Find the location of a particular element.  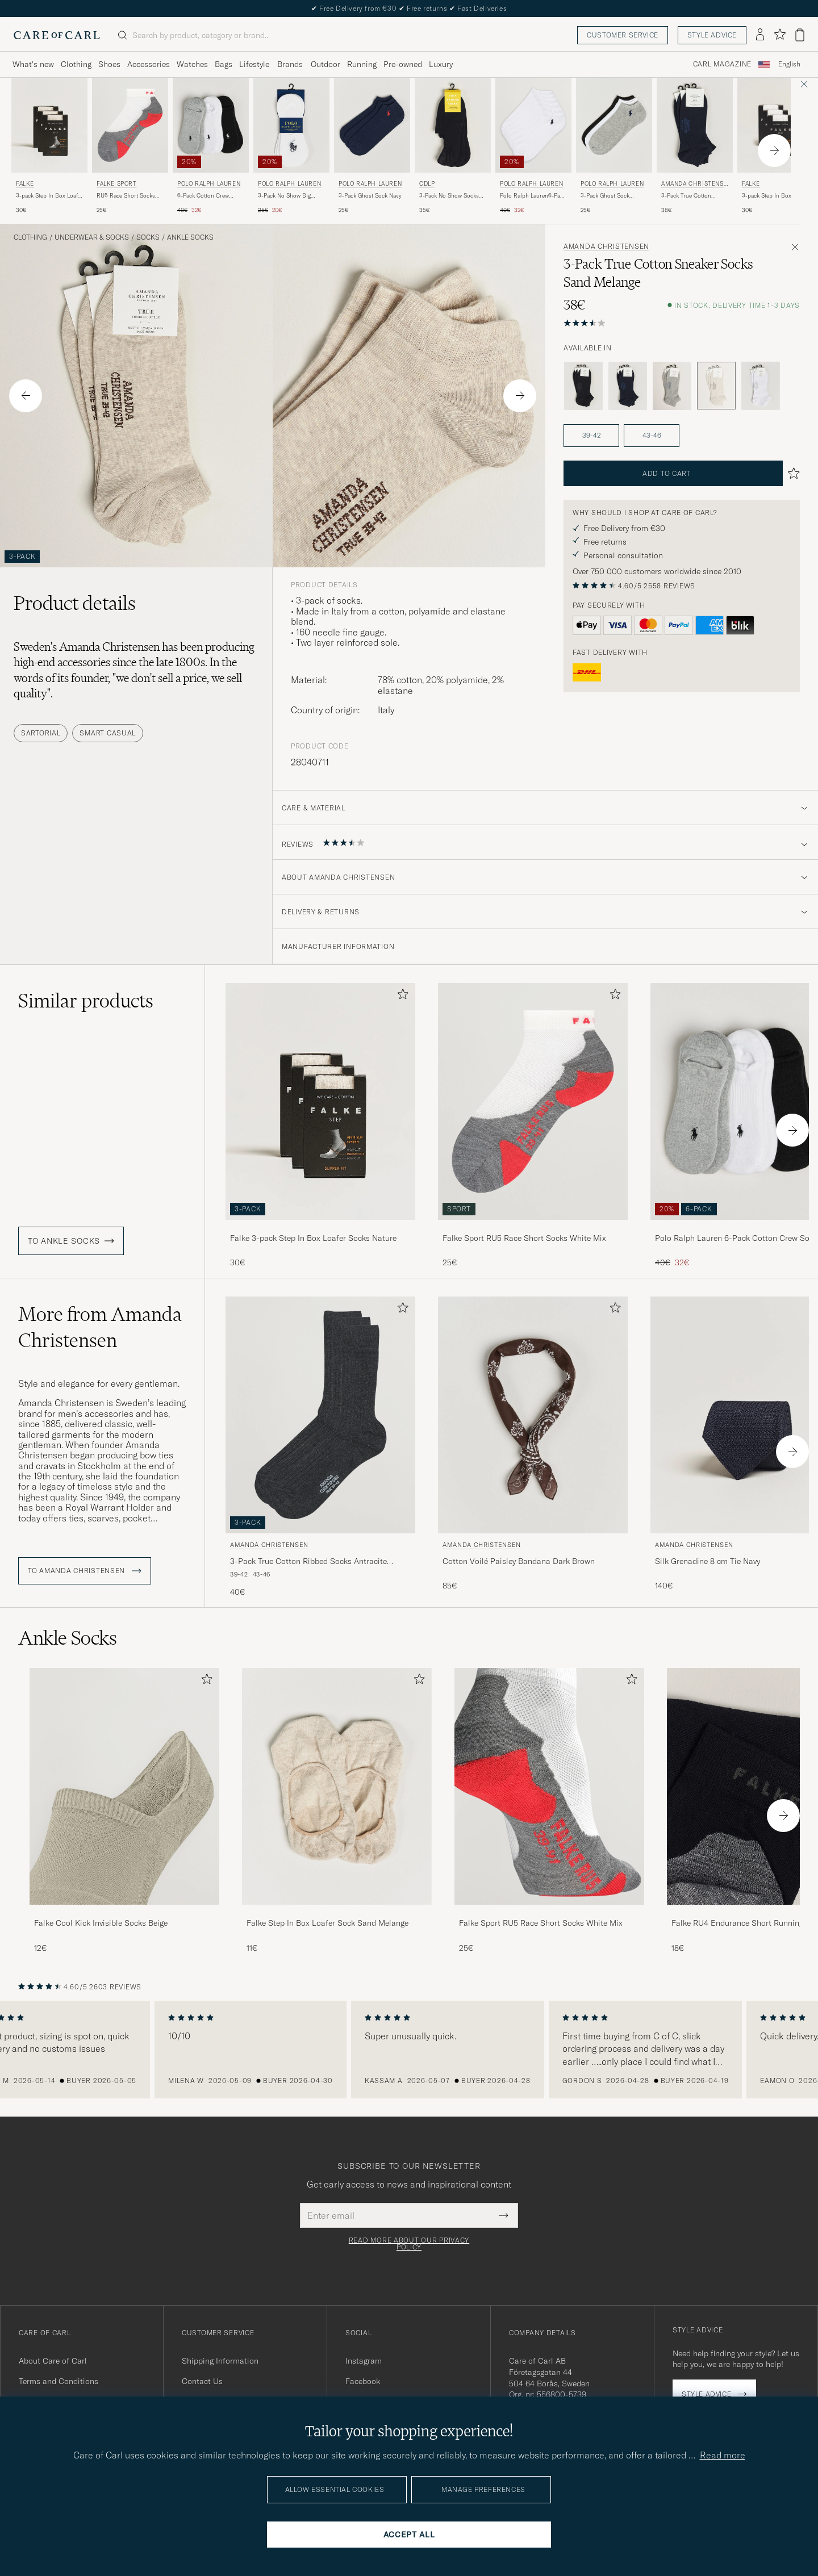

[Polo Ralph Lauren 3-Pack Ghost Sock Black/White/Grey, 25€] is located at coordinates (614, 146).